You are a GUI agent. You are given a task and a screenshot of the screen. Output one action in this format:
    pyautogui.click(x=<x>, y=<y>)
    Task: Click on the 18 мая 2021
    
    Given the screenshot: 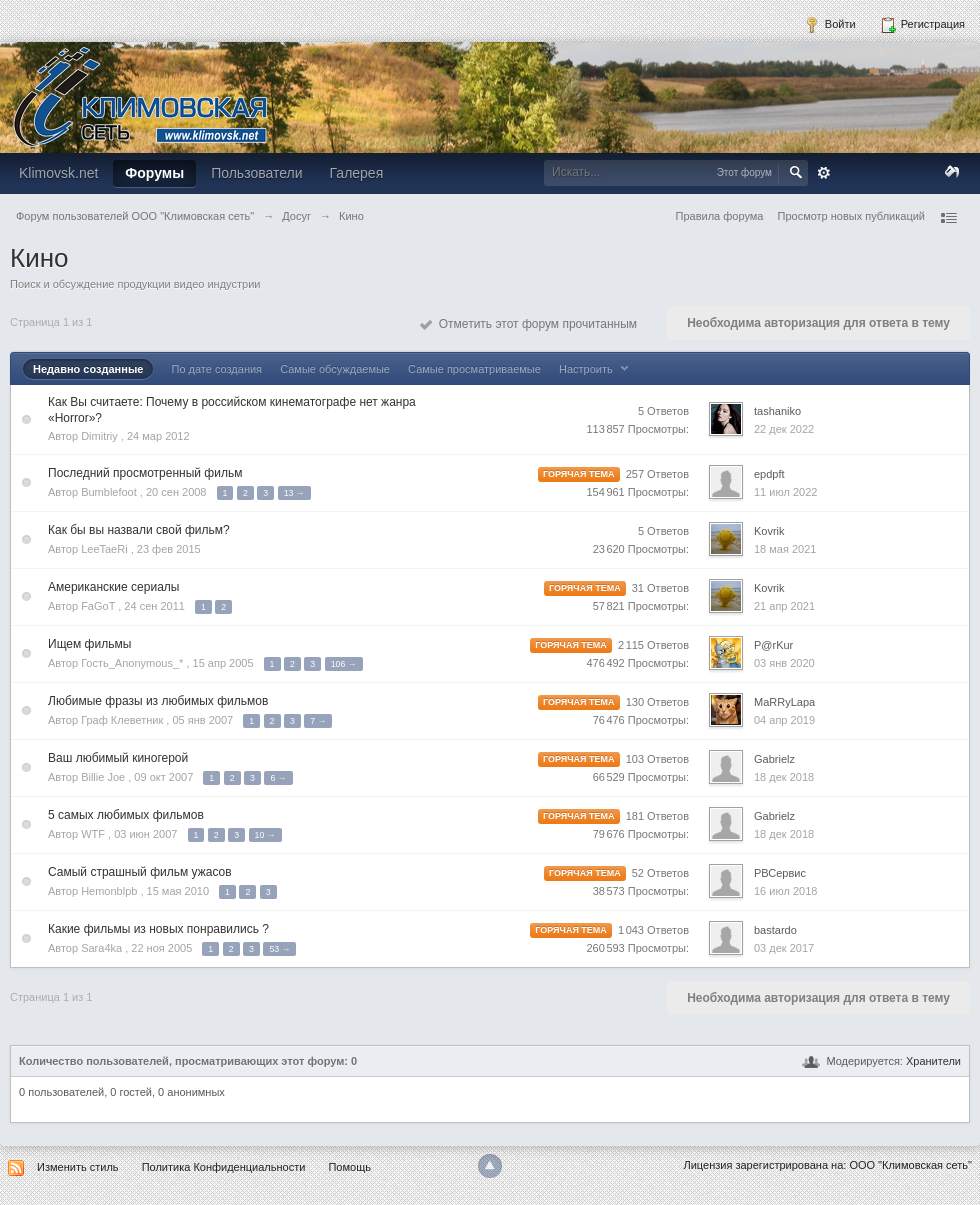 What is the action you would take?
    pyautogui.click(x=785, y=549)
    